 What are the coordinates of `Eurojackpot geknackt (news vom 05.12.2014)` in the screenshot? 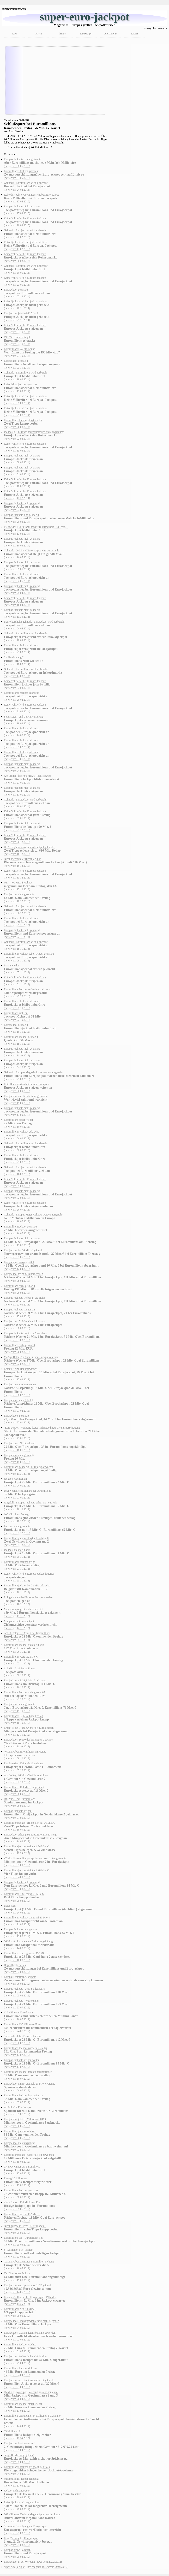 It's located at (55, 293).